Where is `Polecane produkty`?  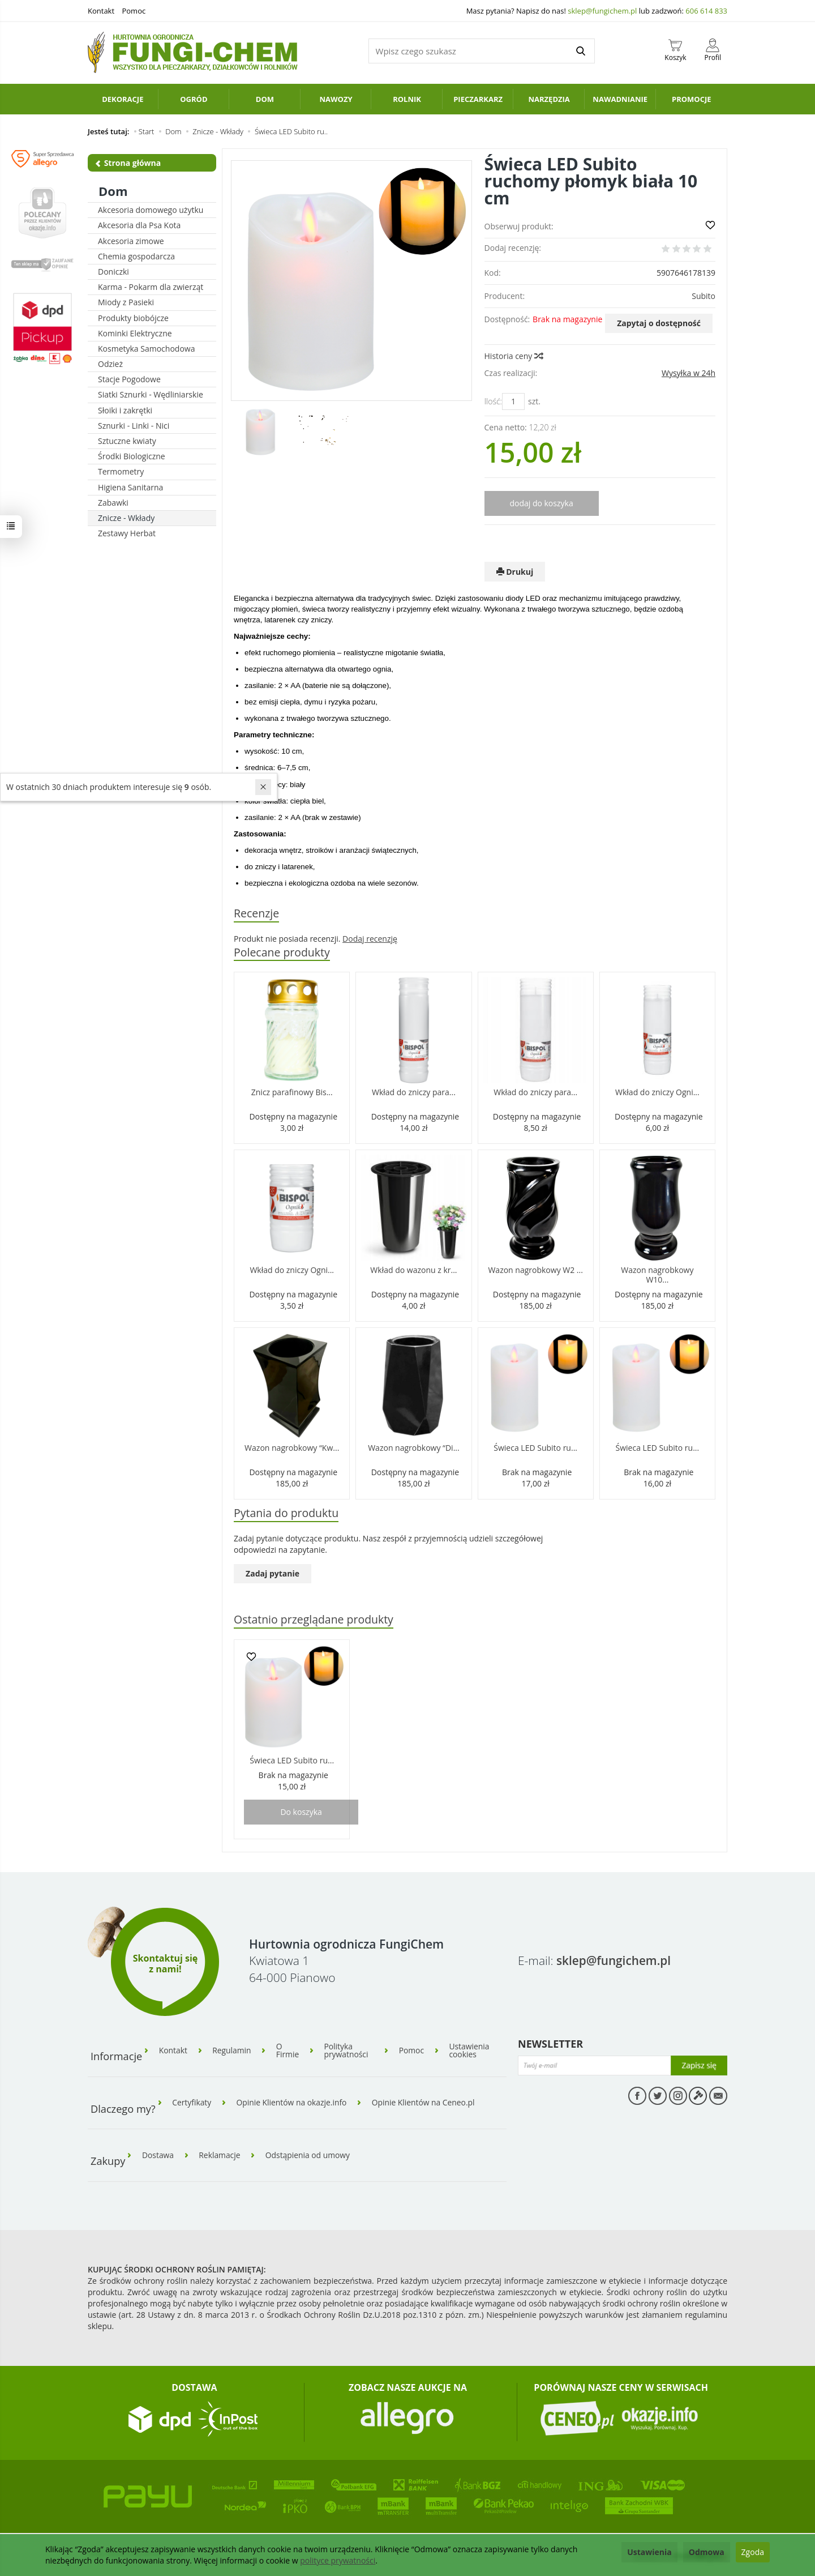
Polecane produkty is located at coordinates (282, 952).